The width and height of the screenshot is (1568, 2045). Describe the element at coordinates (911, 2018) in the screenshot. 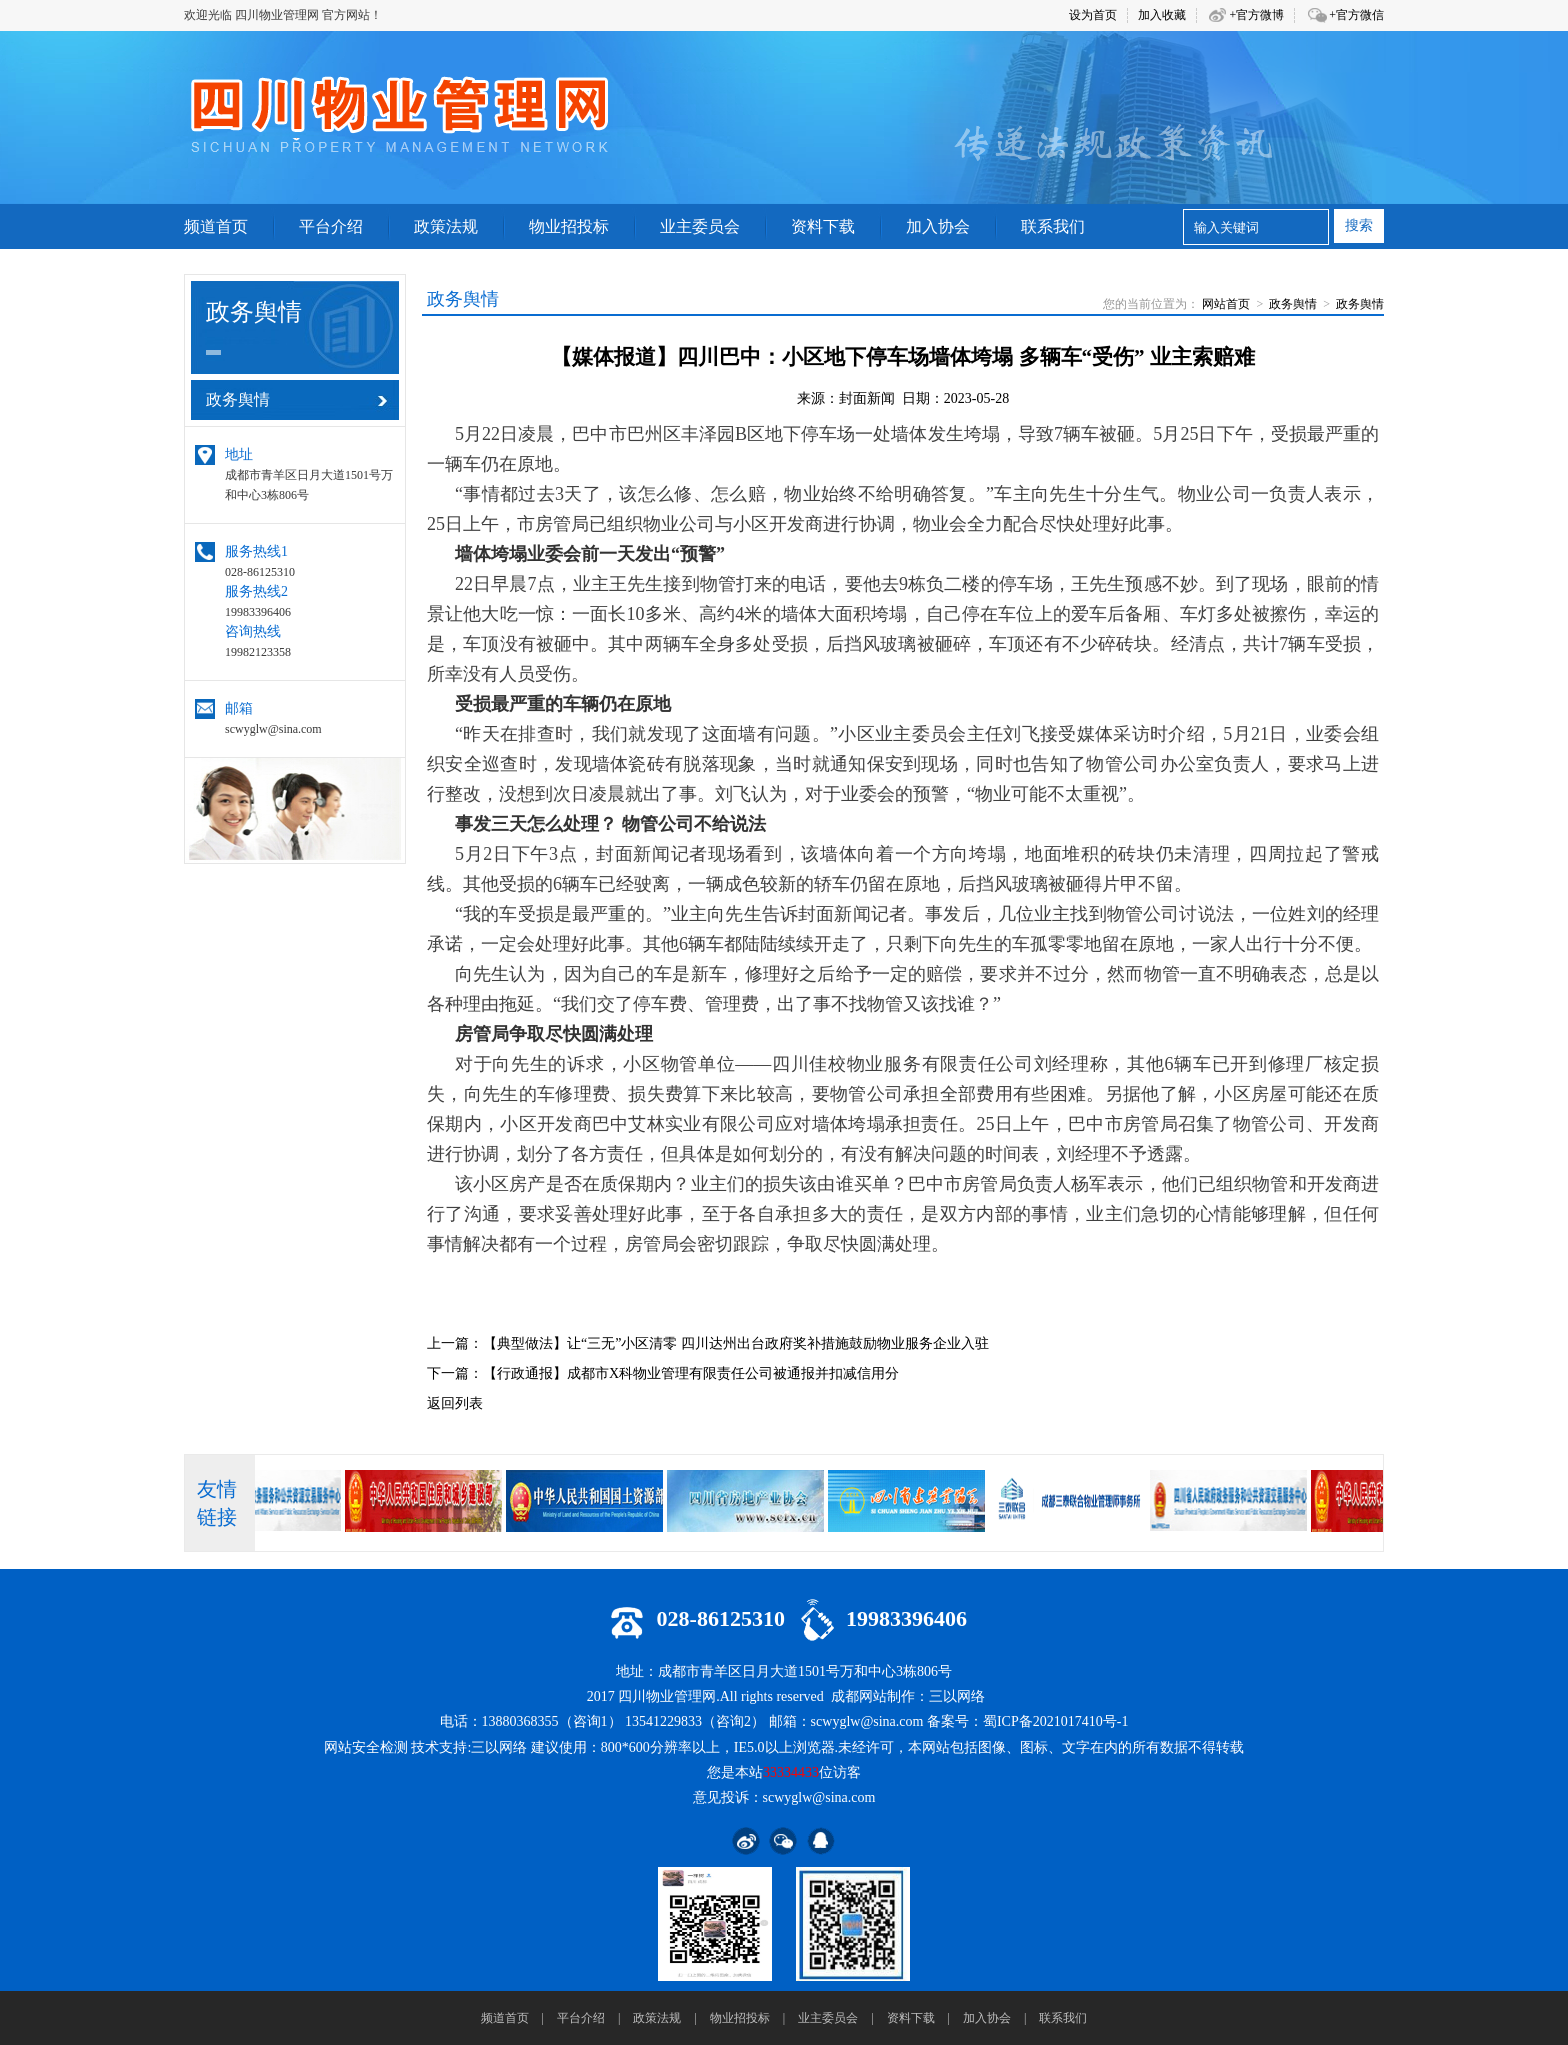

I see `资料下载` at that location.